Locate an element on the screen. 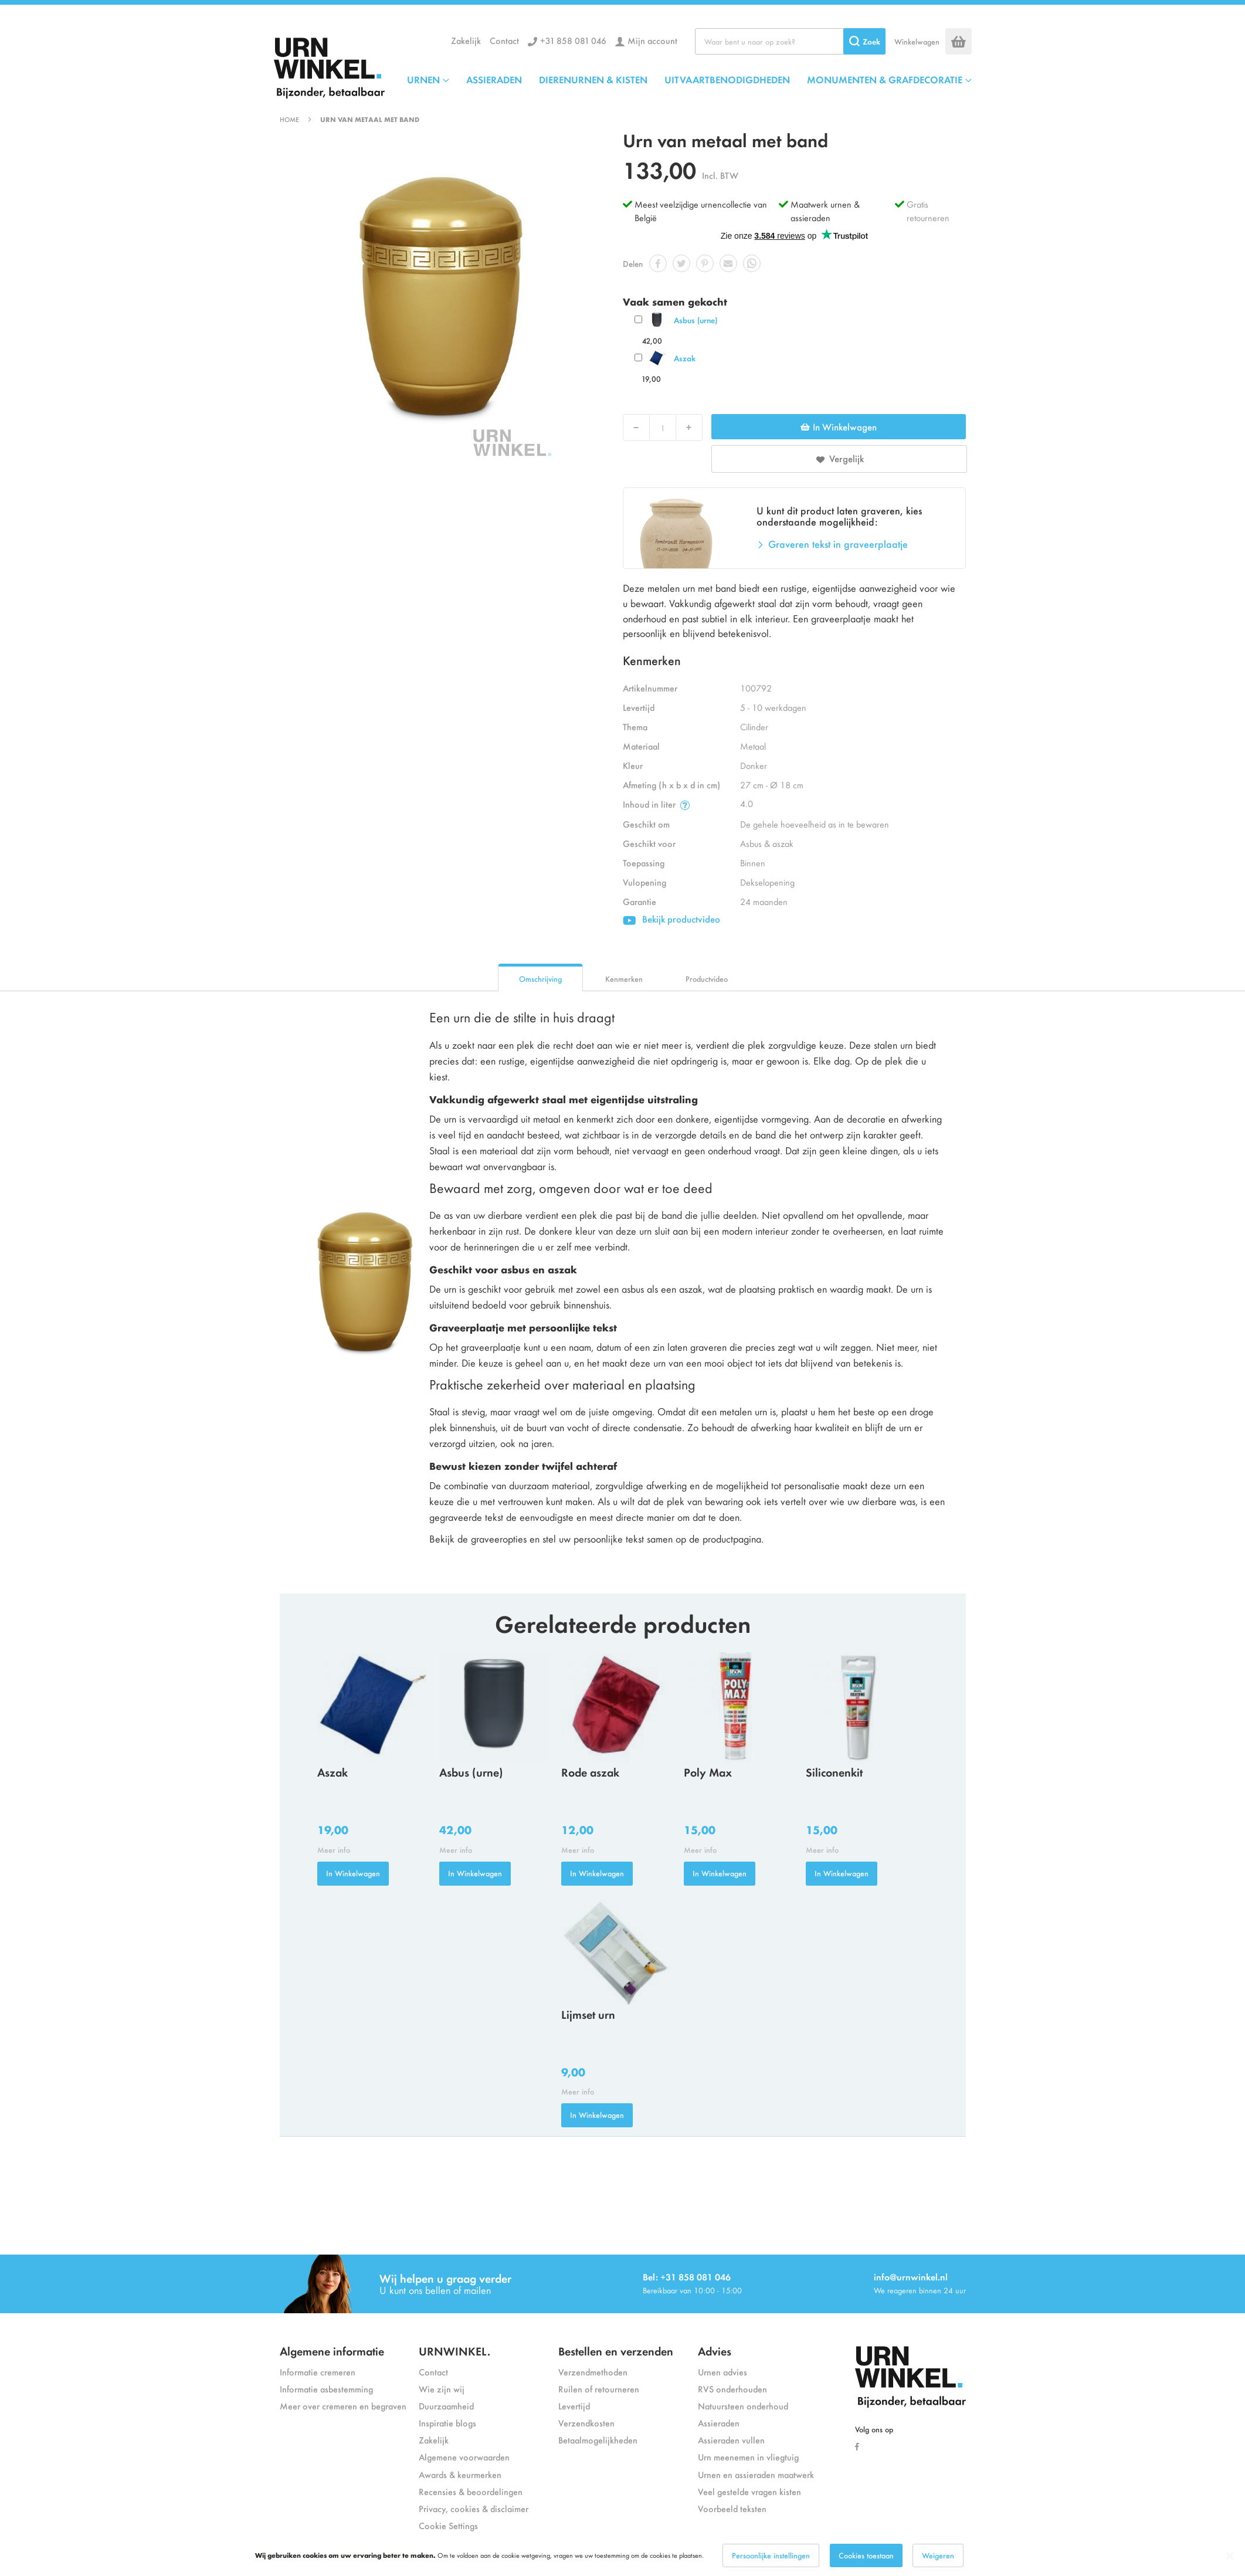 The image size is (1245, 2576). Assieraden is located at coordinates (718, 2422).